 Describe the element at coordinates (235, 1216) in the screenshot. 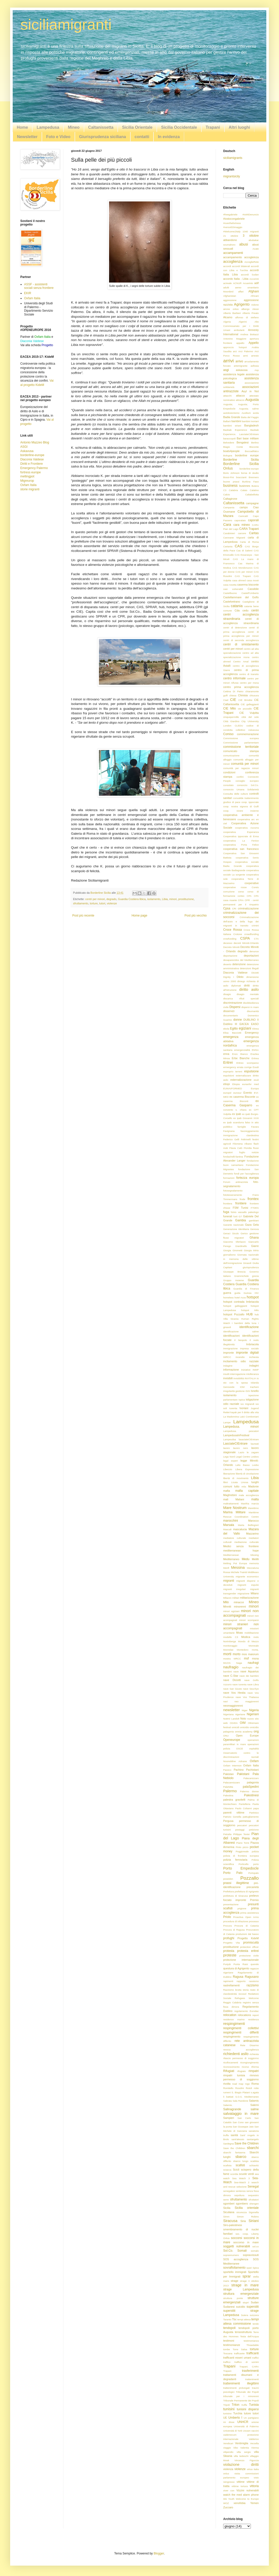

I see `furti` at that location.